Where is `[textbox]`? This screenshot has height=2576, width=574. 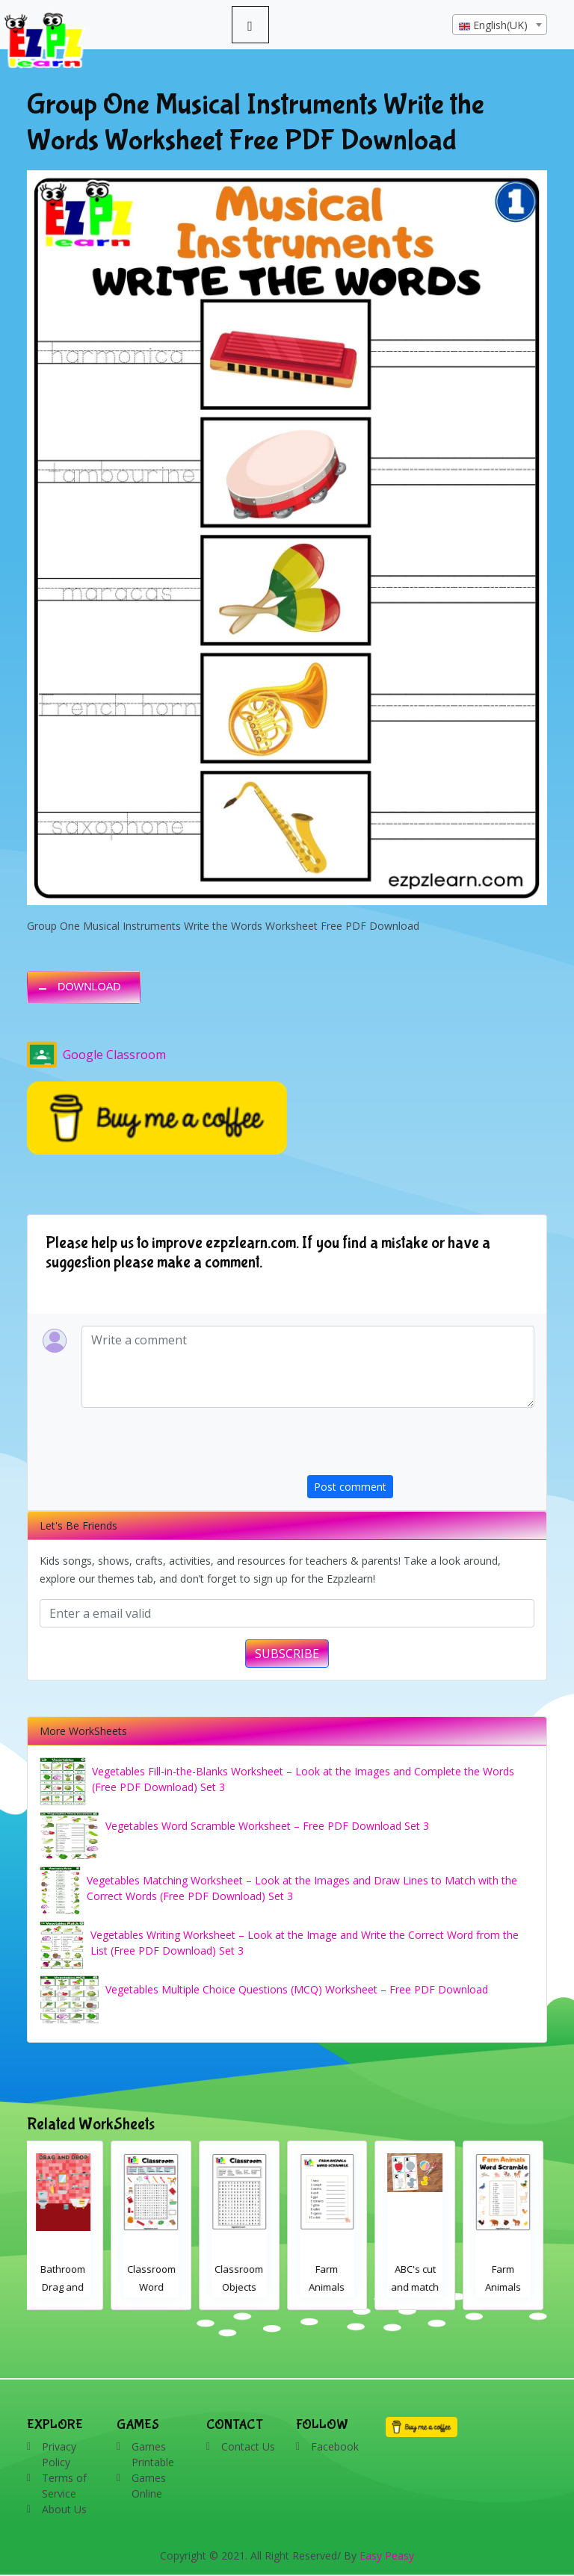 [textbox] is located at coordinates (499, 25).